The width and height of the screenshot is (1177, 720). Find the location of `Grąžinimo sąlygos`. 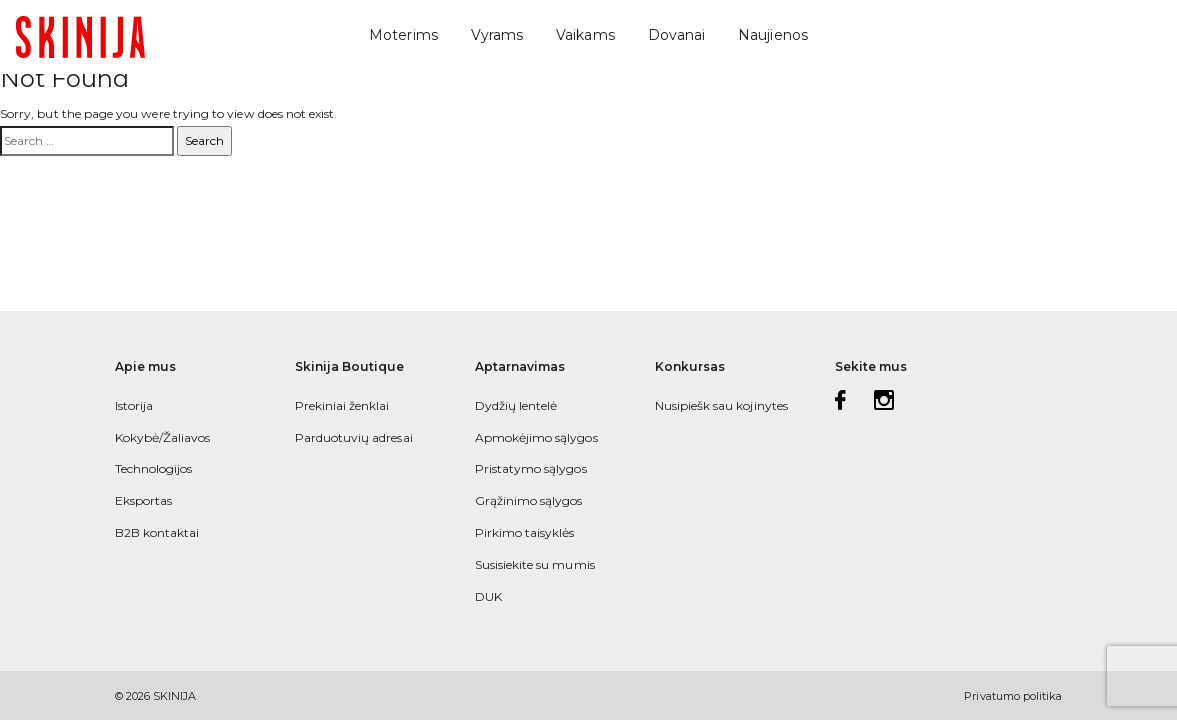

Grąžinimo sąlygos is located at coordinates (529, 500).